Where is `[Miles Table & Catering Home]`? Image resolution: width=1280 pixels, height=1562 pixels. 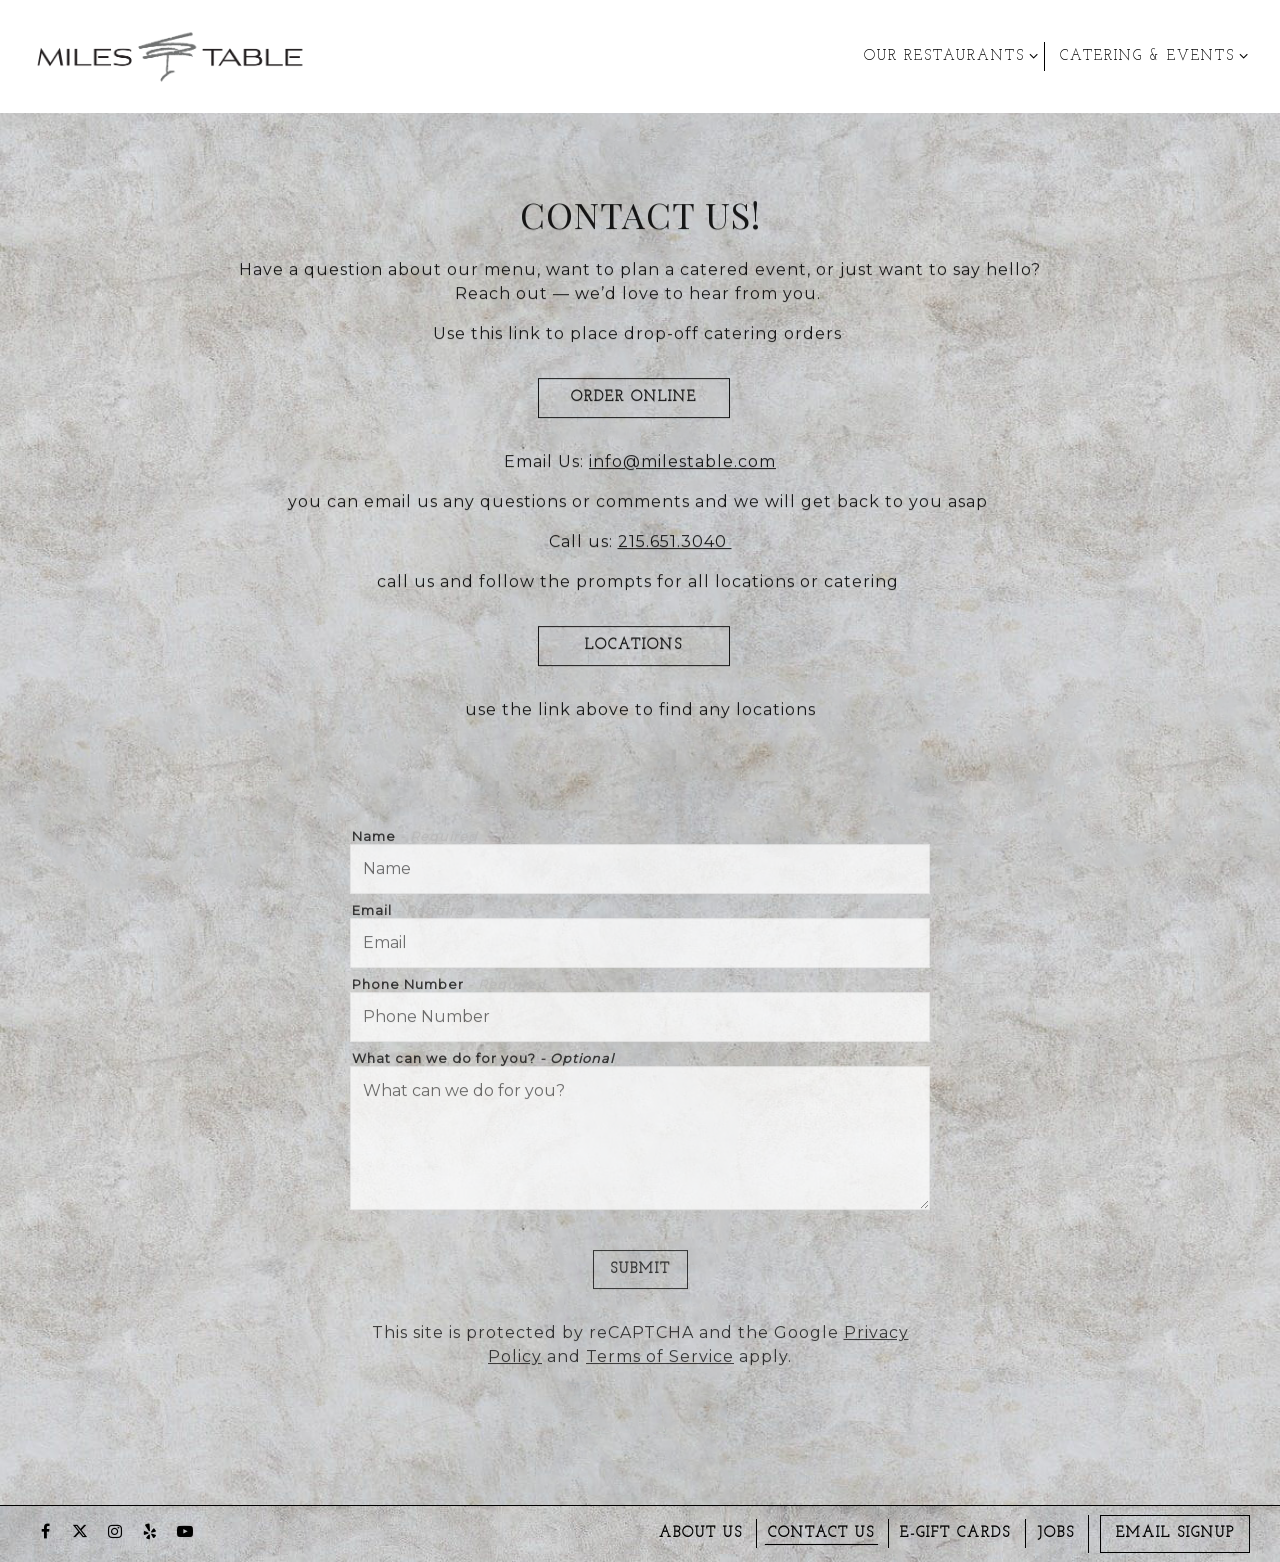
[Miles Table & Catering Home] is located at coordinates (170, 56).